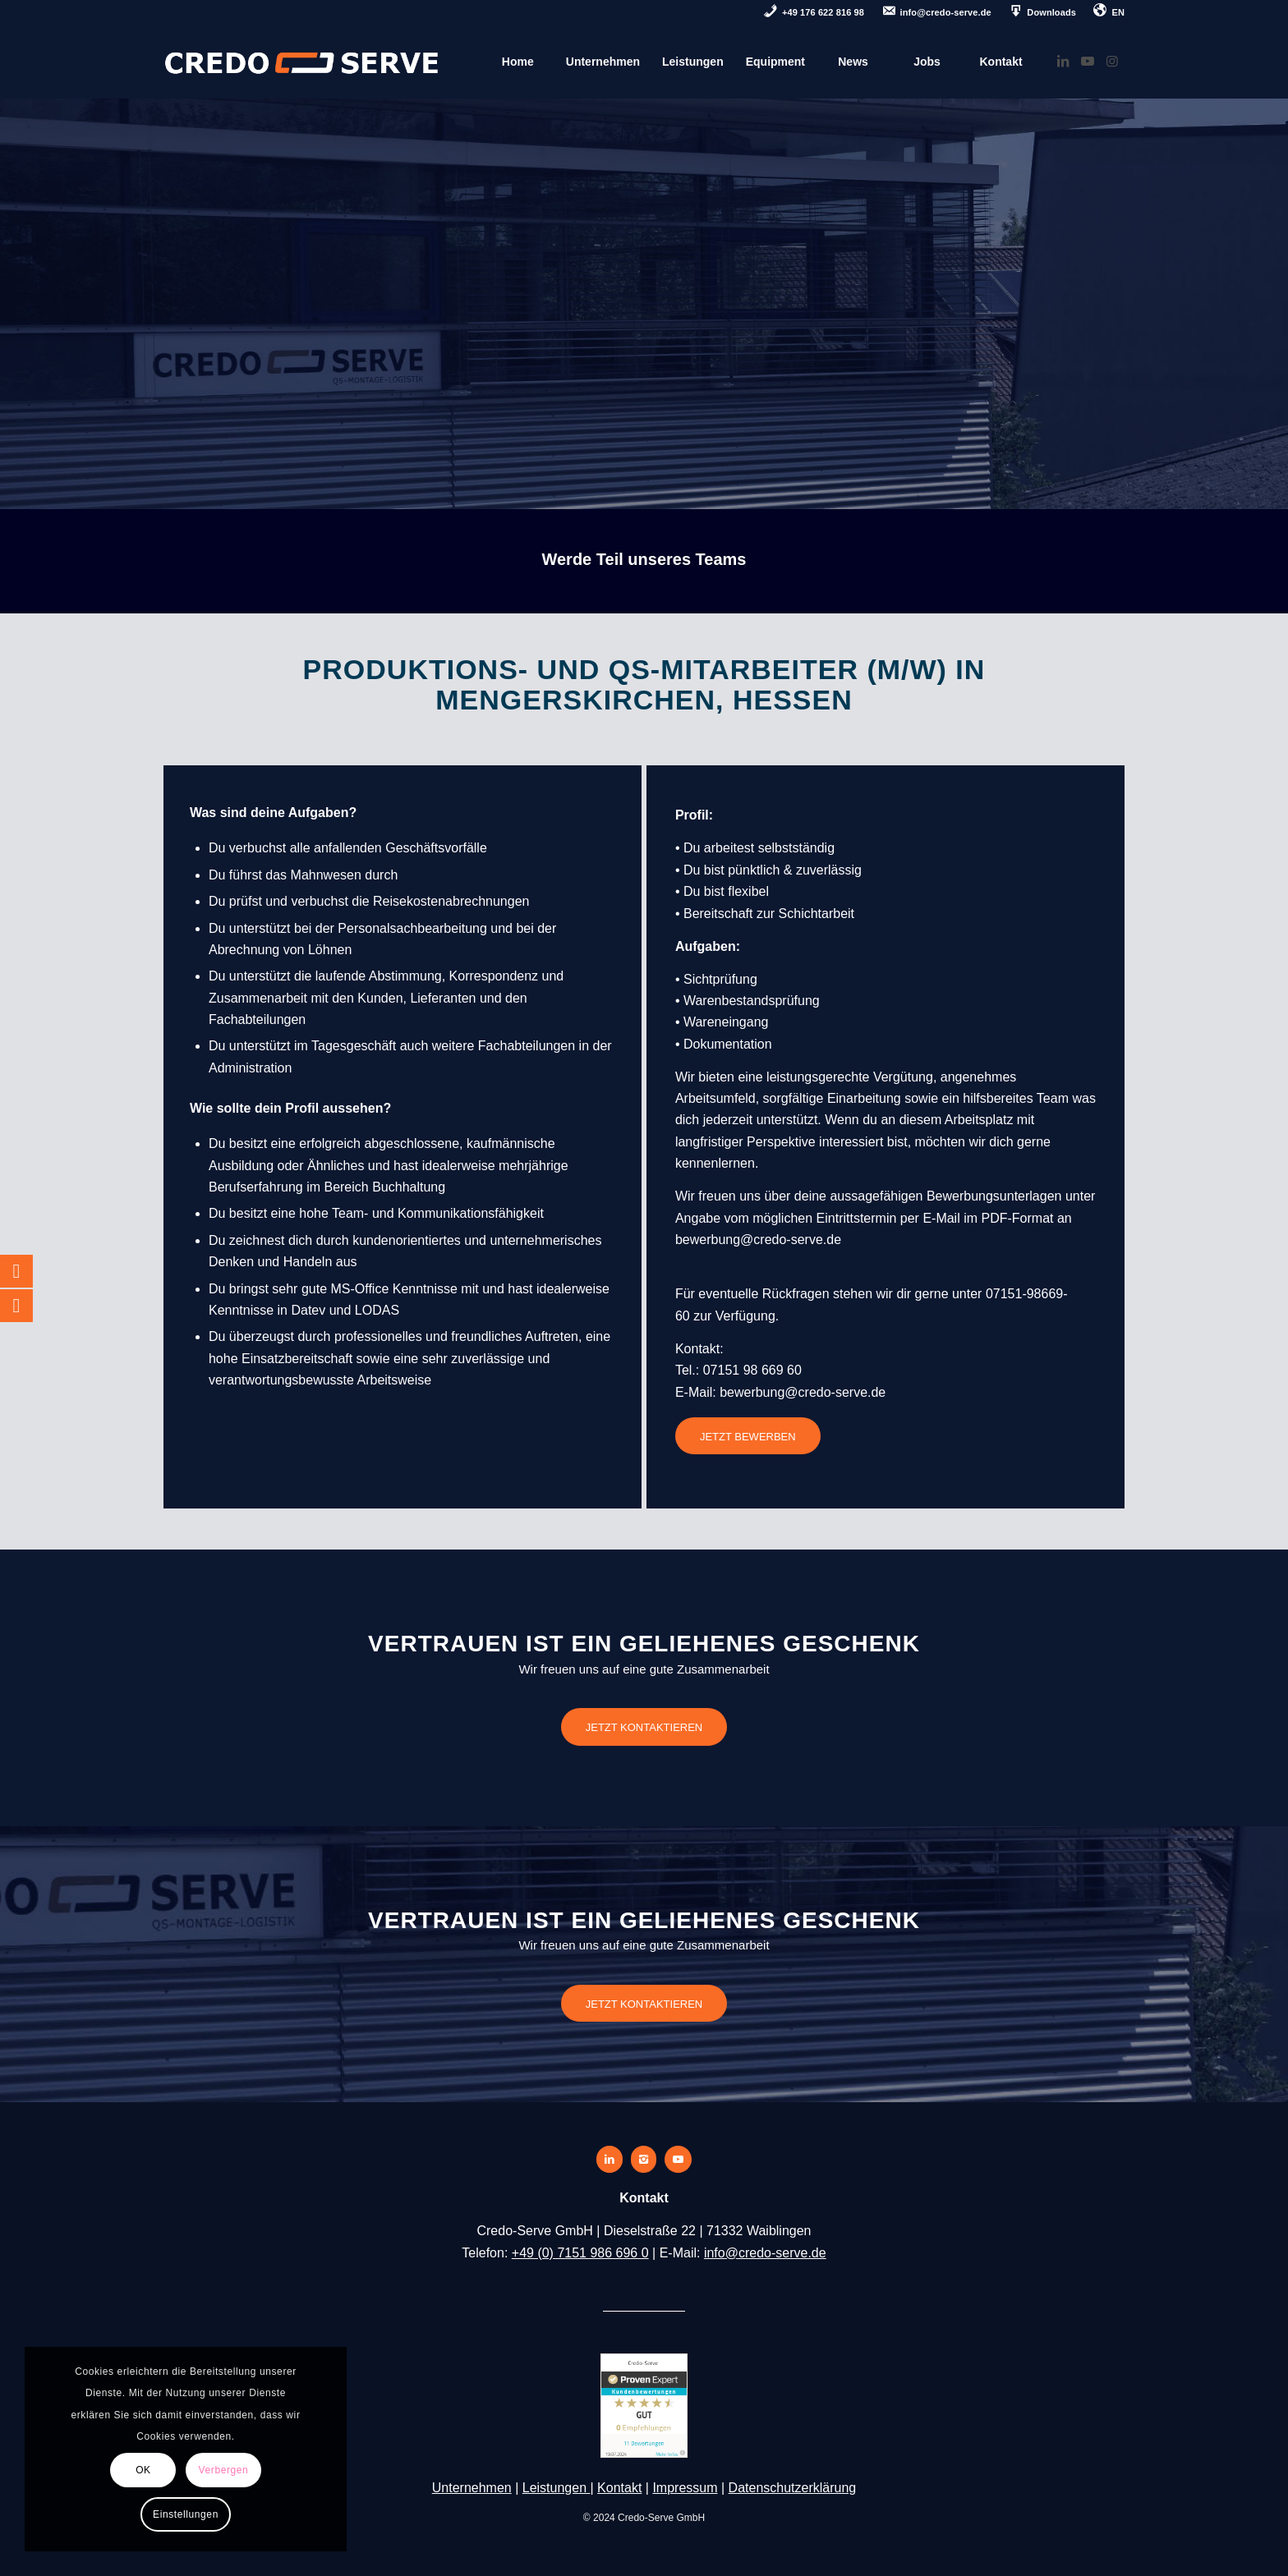 Image resolution: width=1288 pixels, height=2576 pixels. What do you see at coordinates (185, 2514) in the screenshot?
I see `Einstellungen` at bounding box center [185, 2514].